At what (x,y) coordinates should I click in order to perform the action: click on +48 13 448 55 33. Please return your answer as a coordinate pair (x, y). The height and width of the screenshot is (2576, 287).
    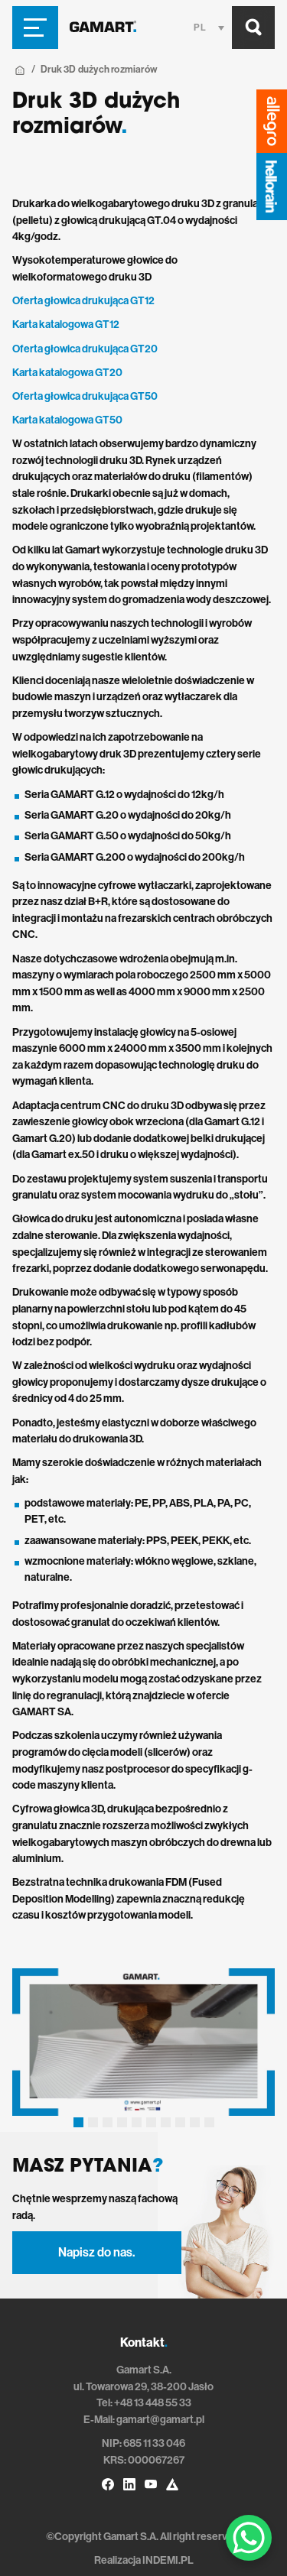
    Looking at the image, I should click on (152, 2402).